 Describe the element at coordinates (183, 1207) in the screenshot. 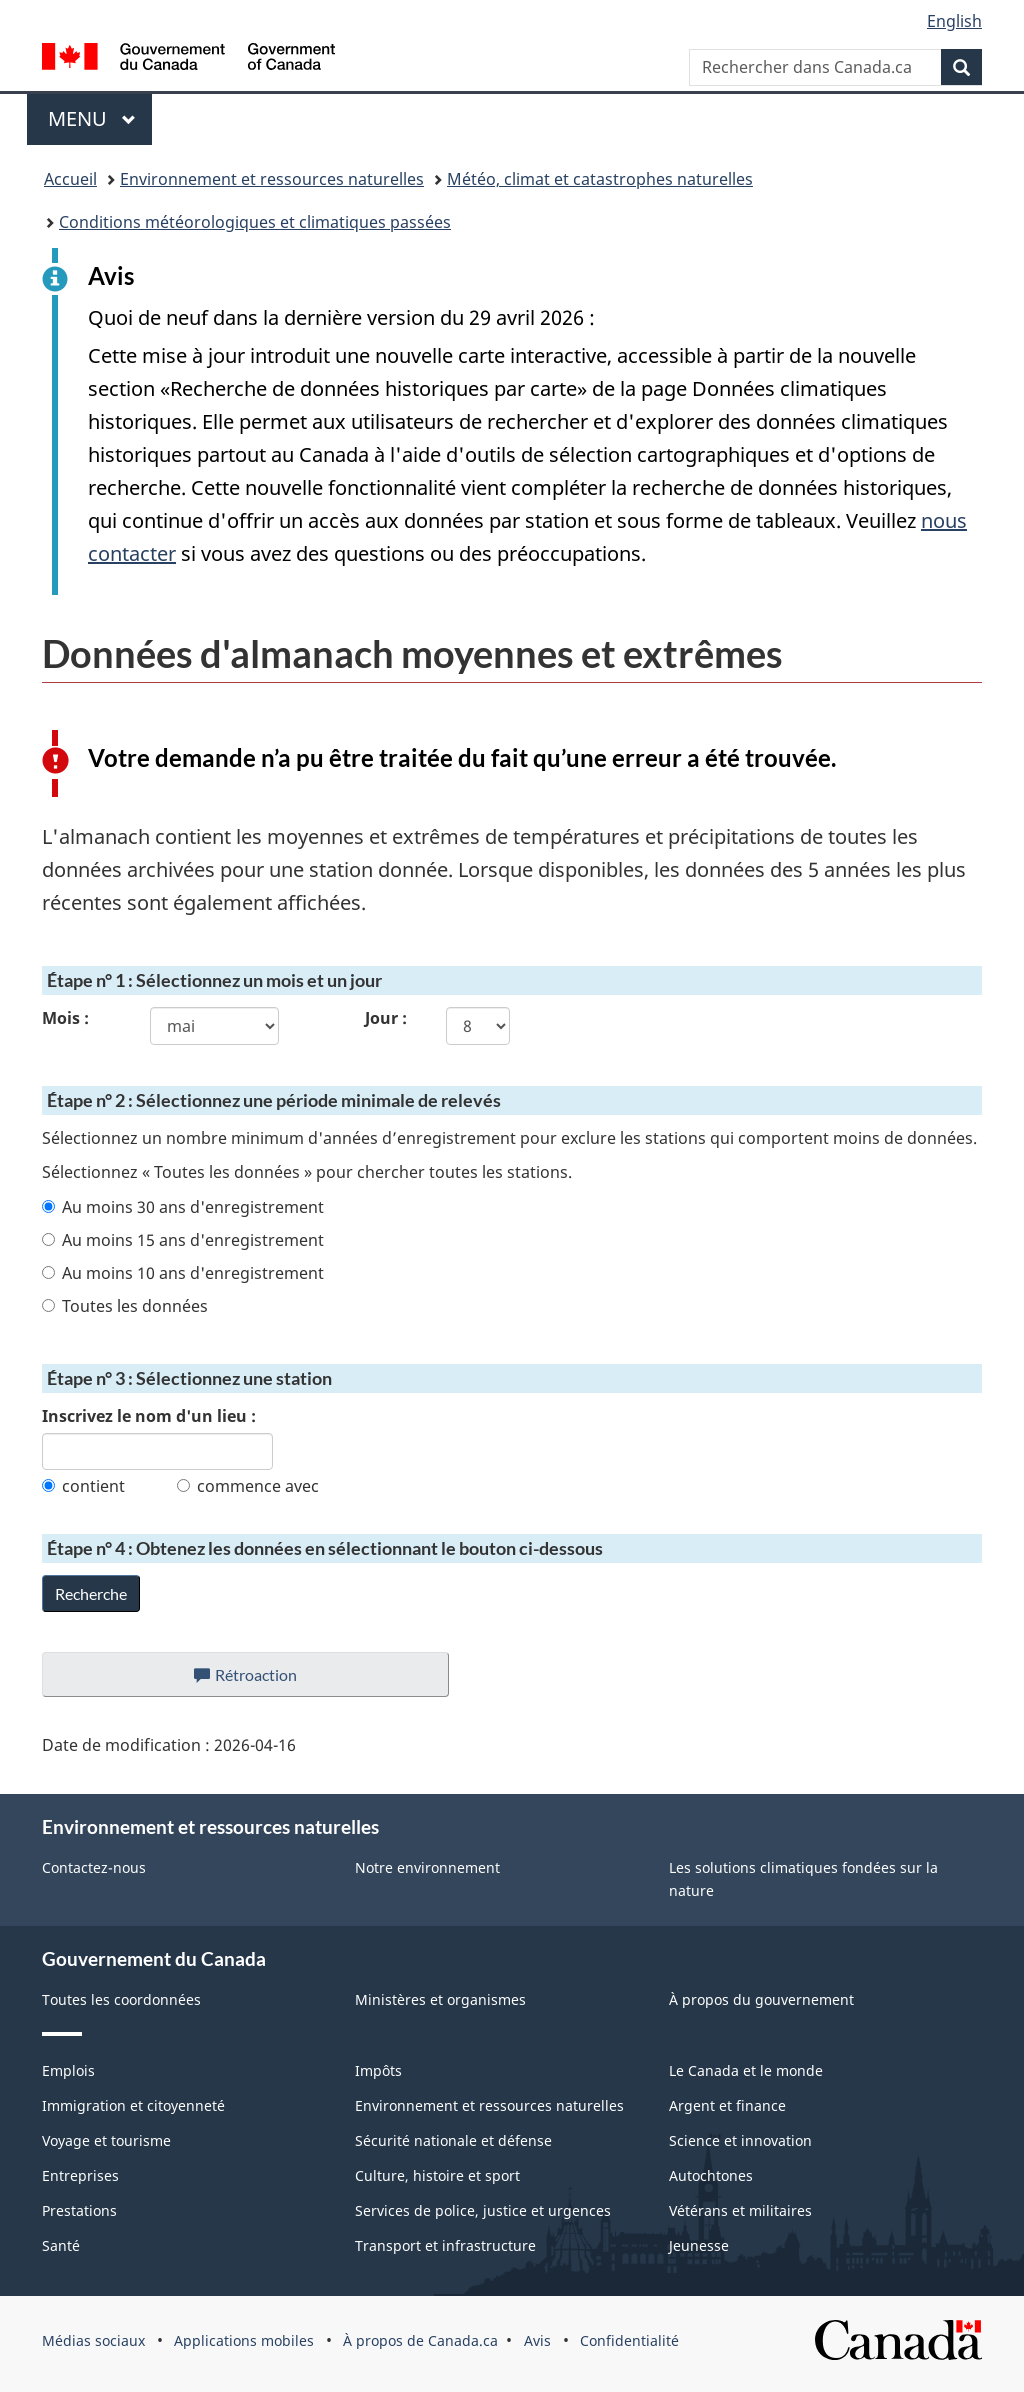

I see `Au moins 30 ans d'enregistrement` at that location.